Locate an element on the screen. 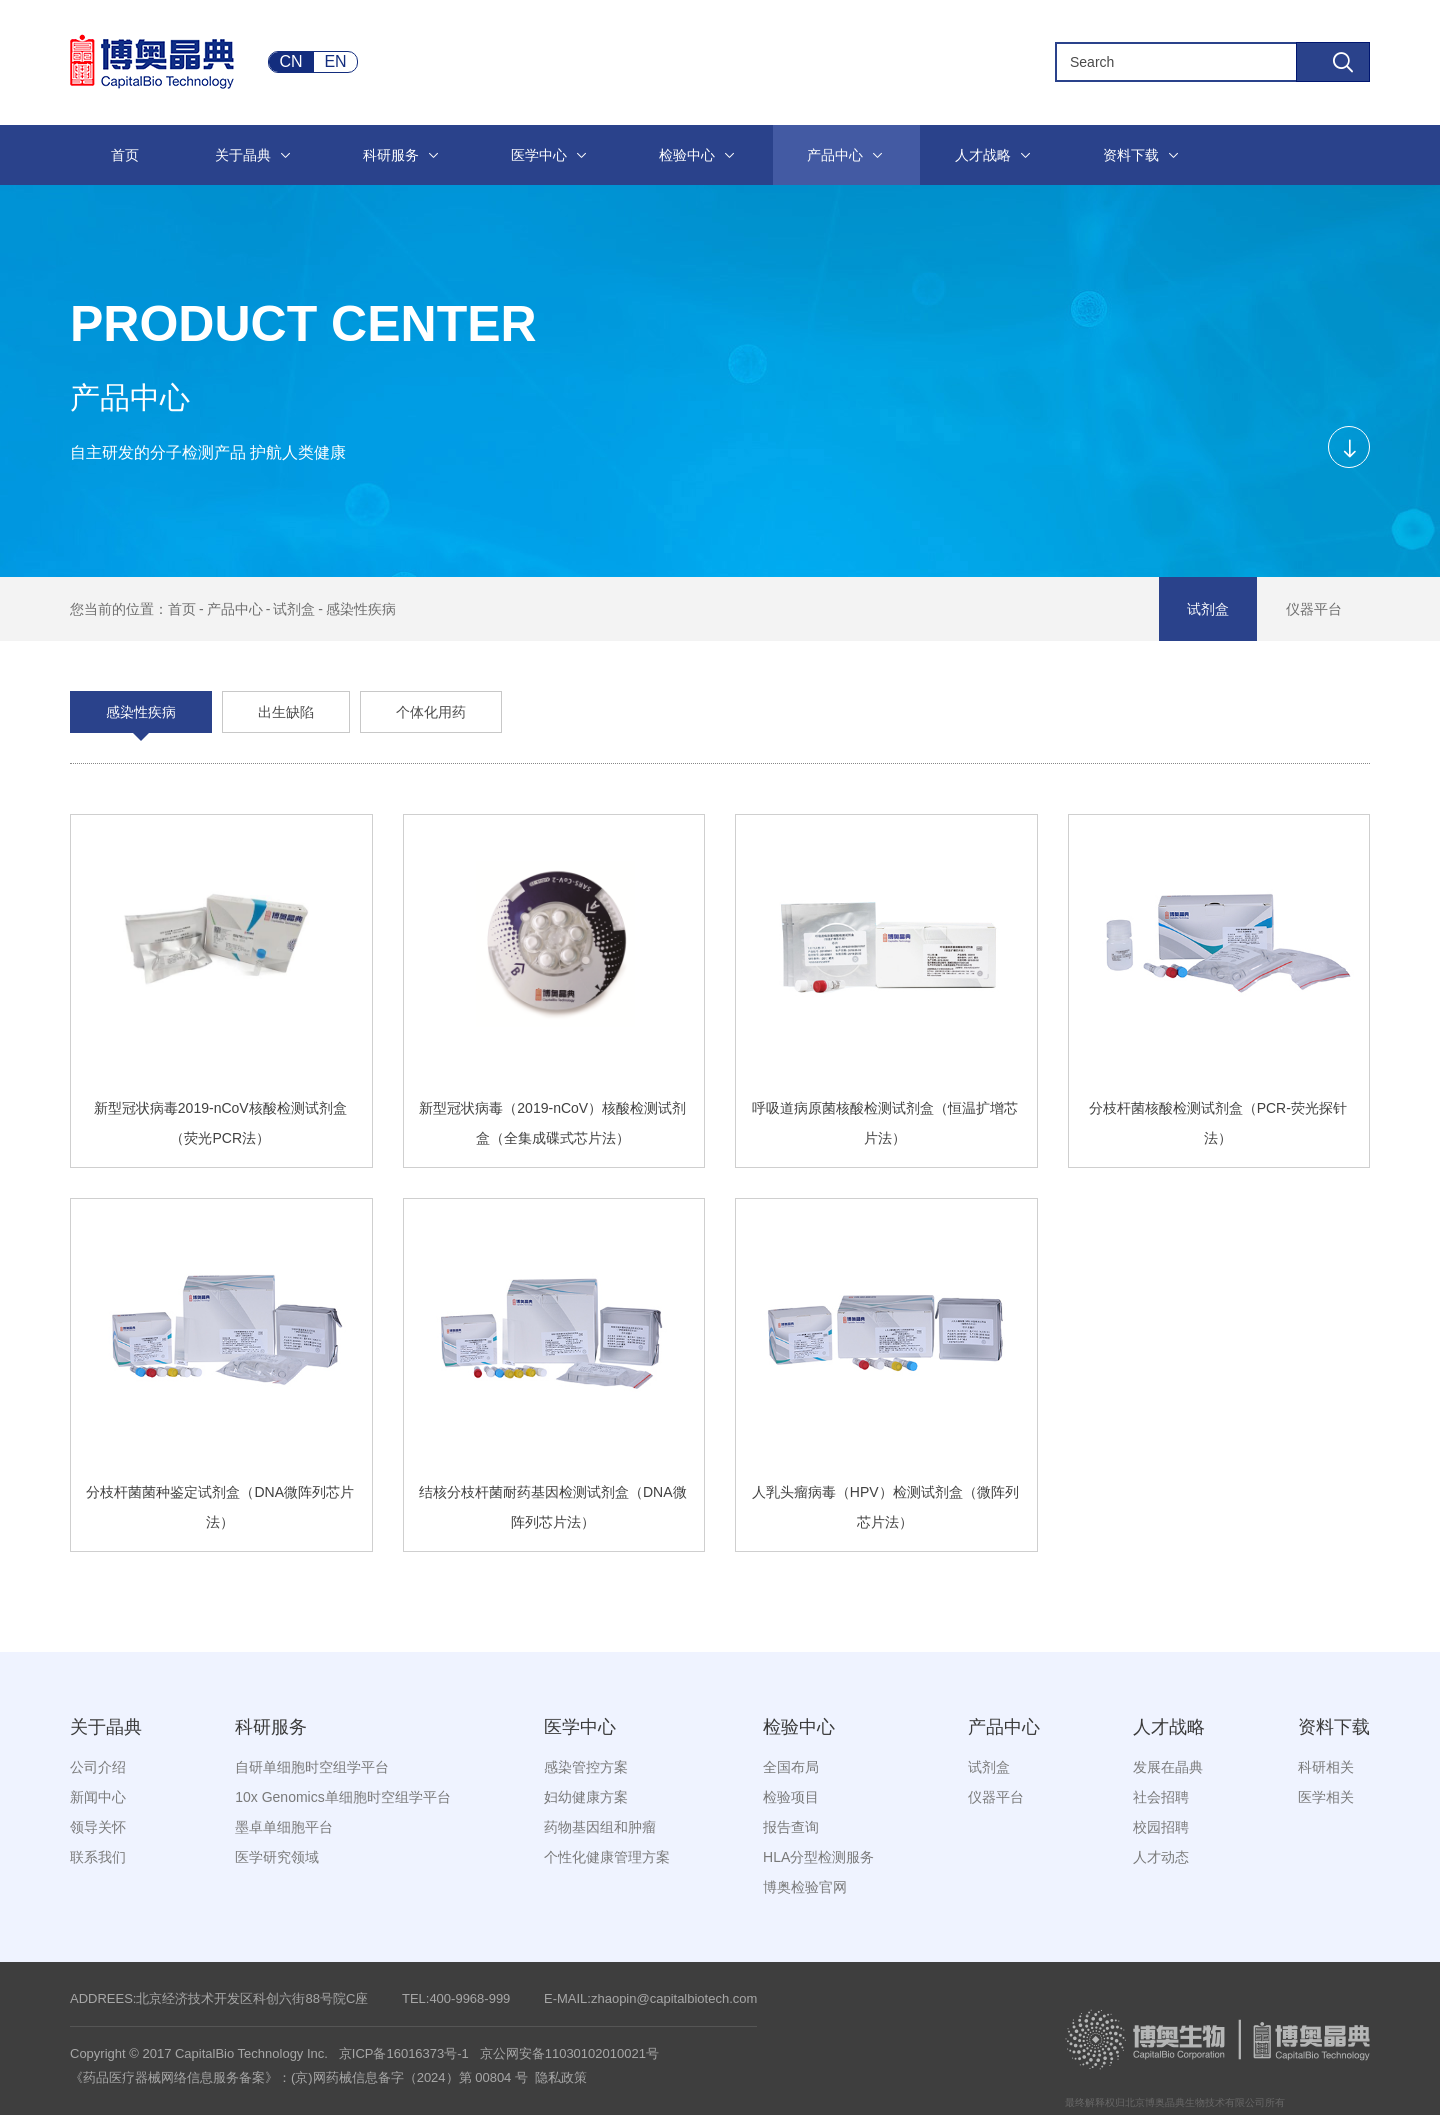  TEL:400-9968-999 is located at coordinates (456, 1998).